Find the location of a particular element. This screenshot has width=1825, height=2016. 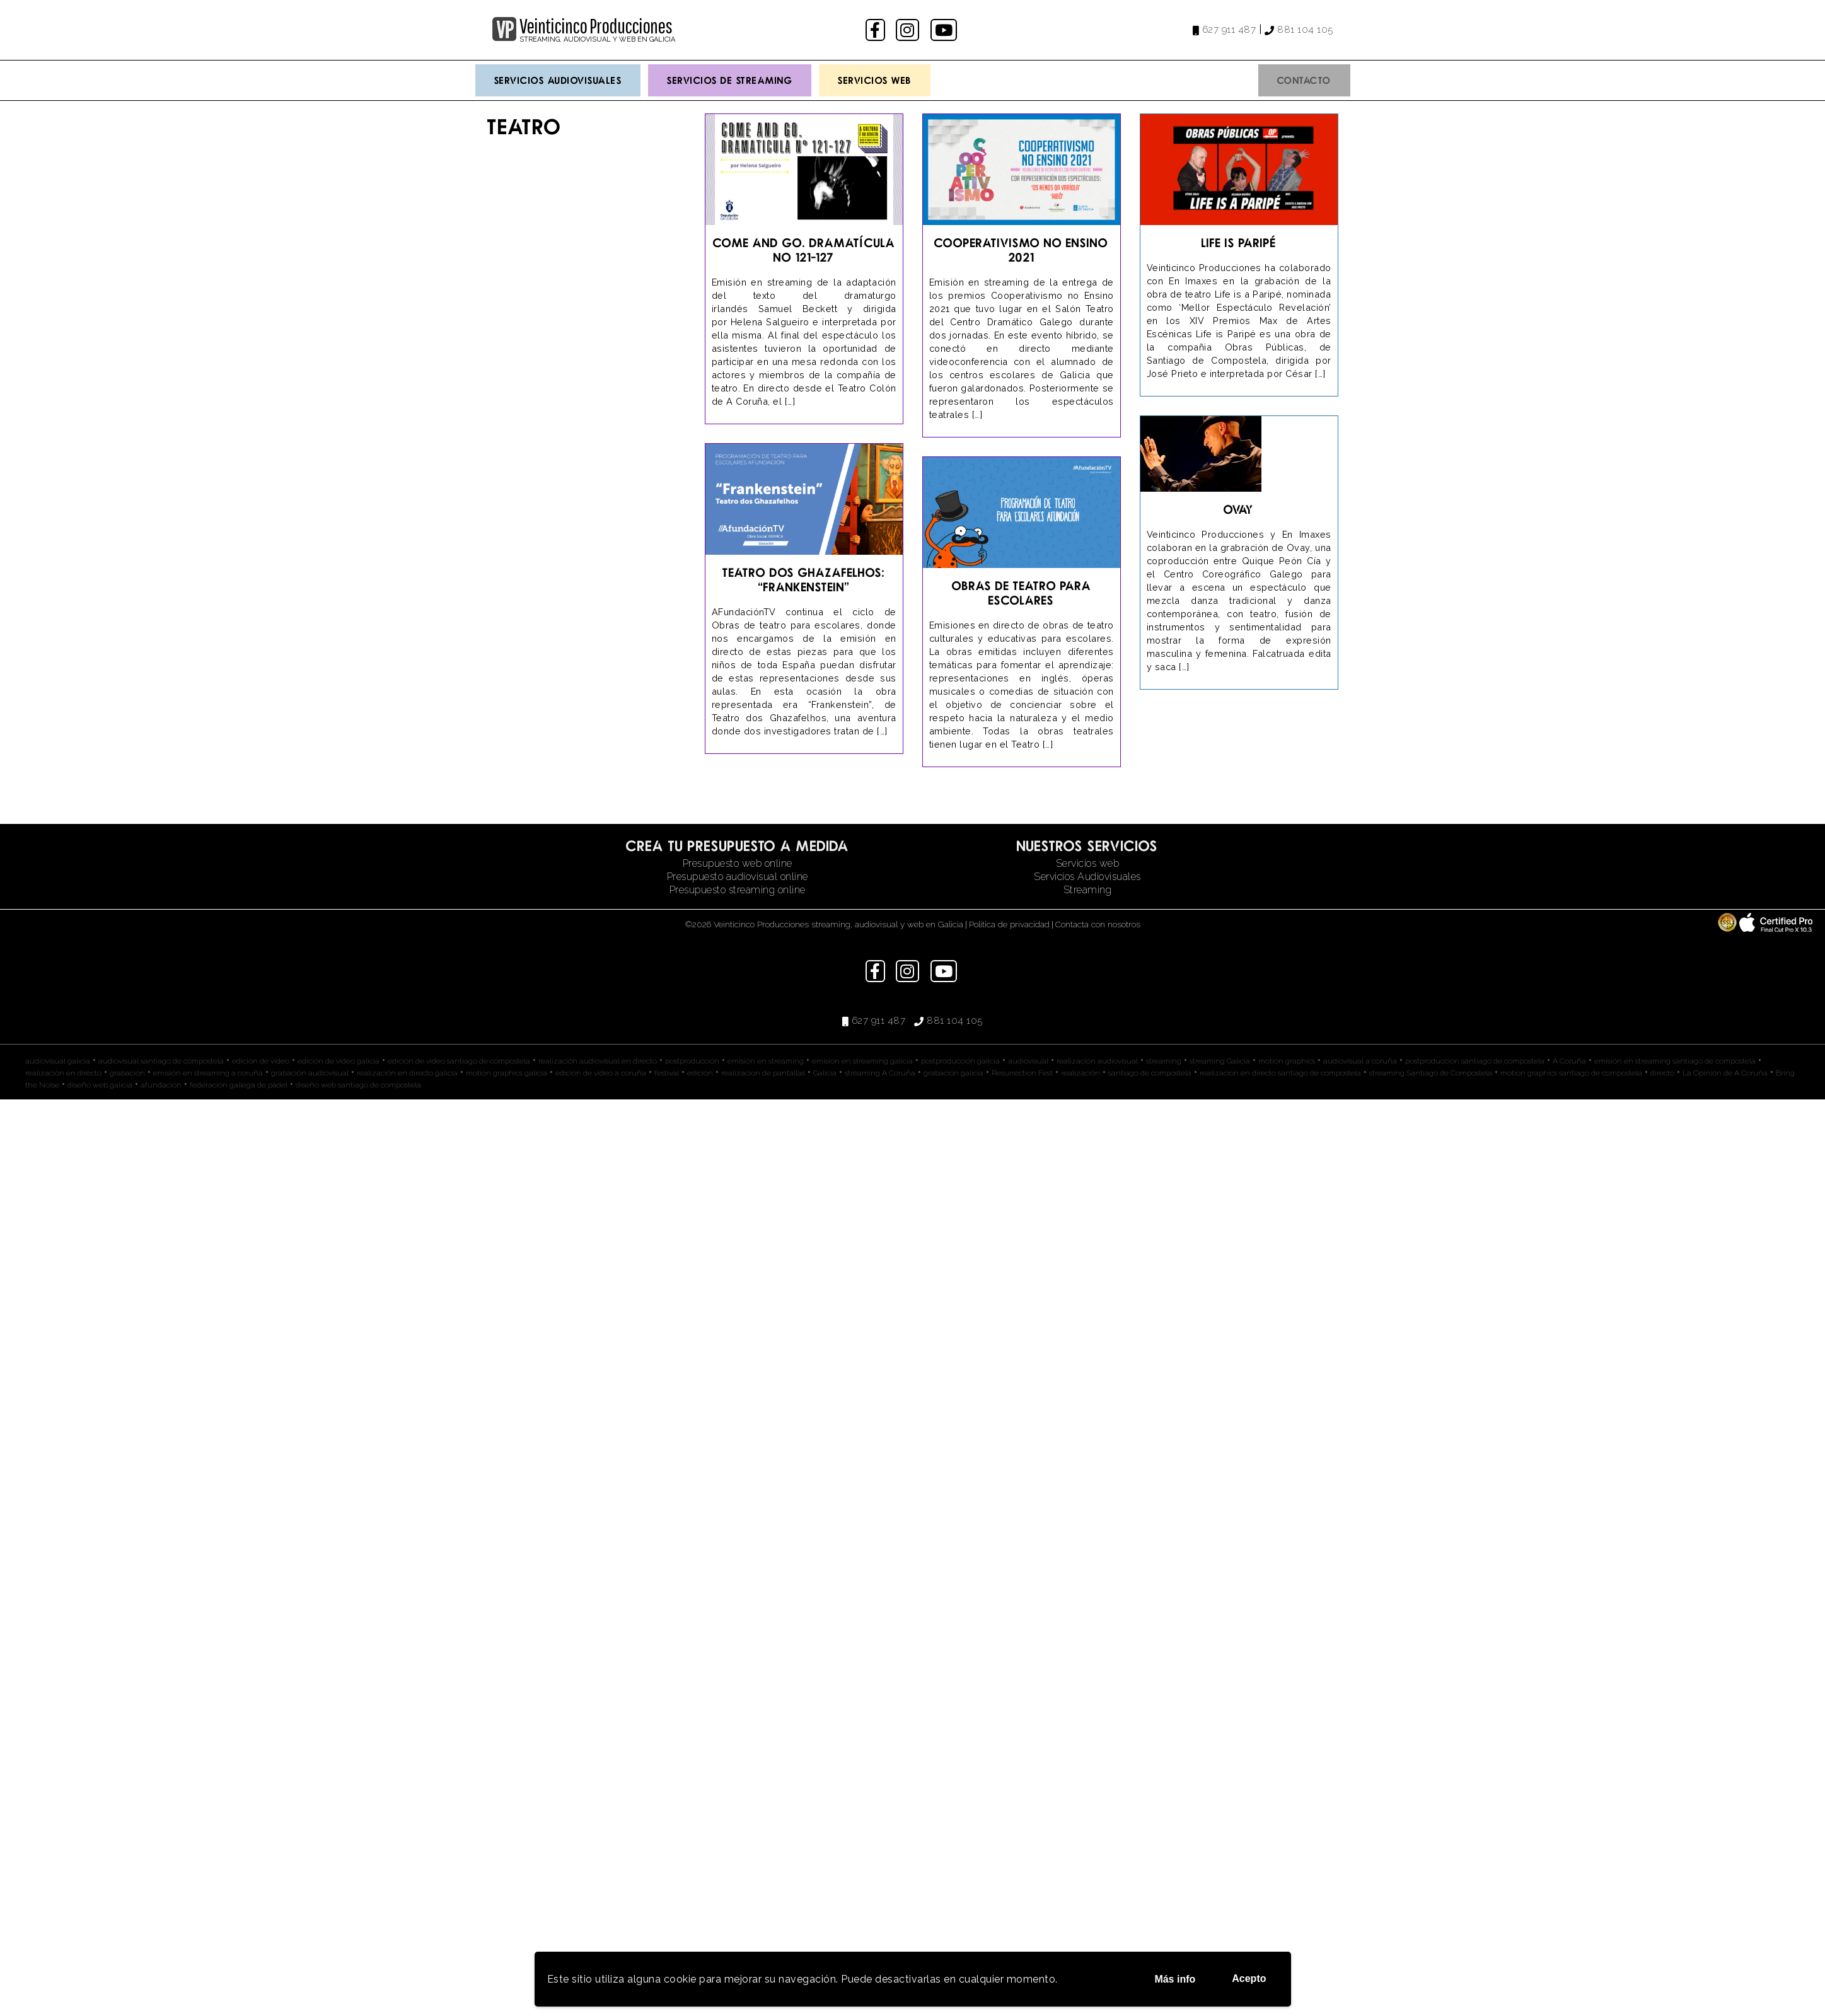

Presupuesto web online is located at coordinates (737, 863).